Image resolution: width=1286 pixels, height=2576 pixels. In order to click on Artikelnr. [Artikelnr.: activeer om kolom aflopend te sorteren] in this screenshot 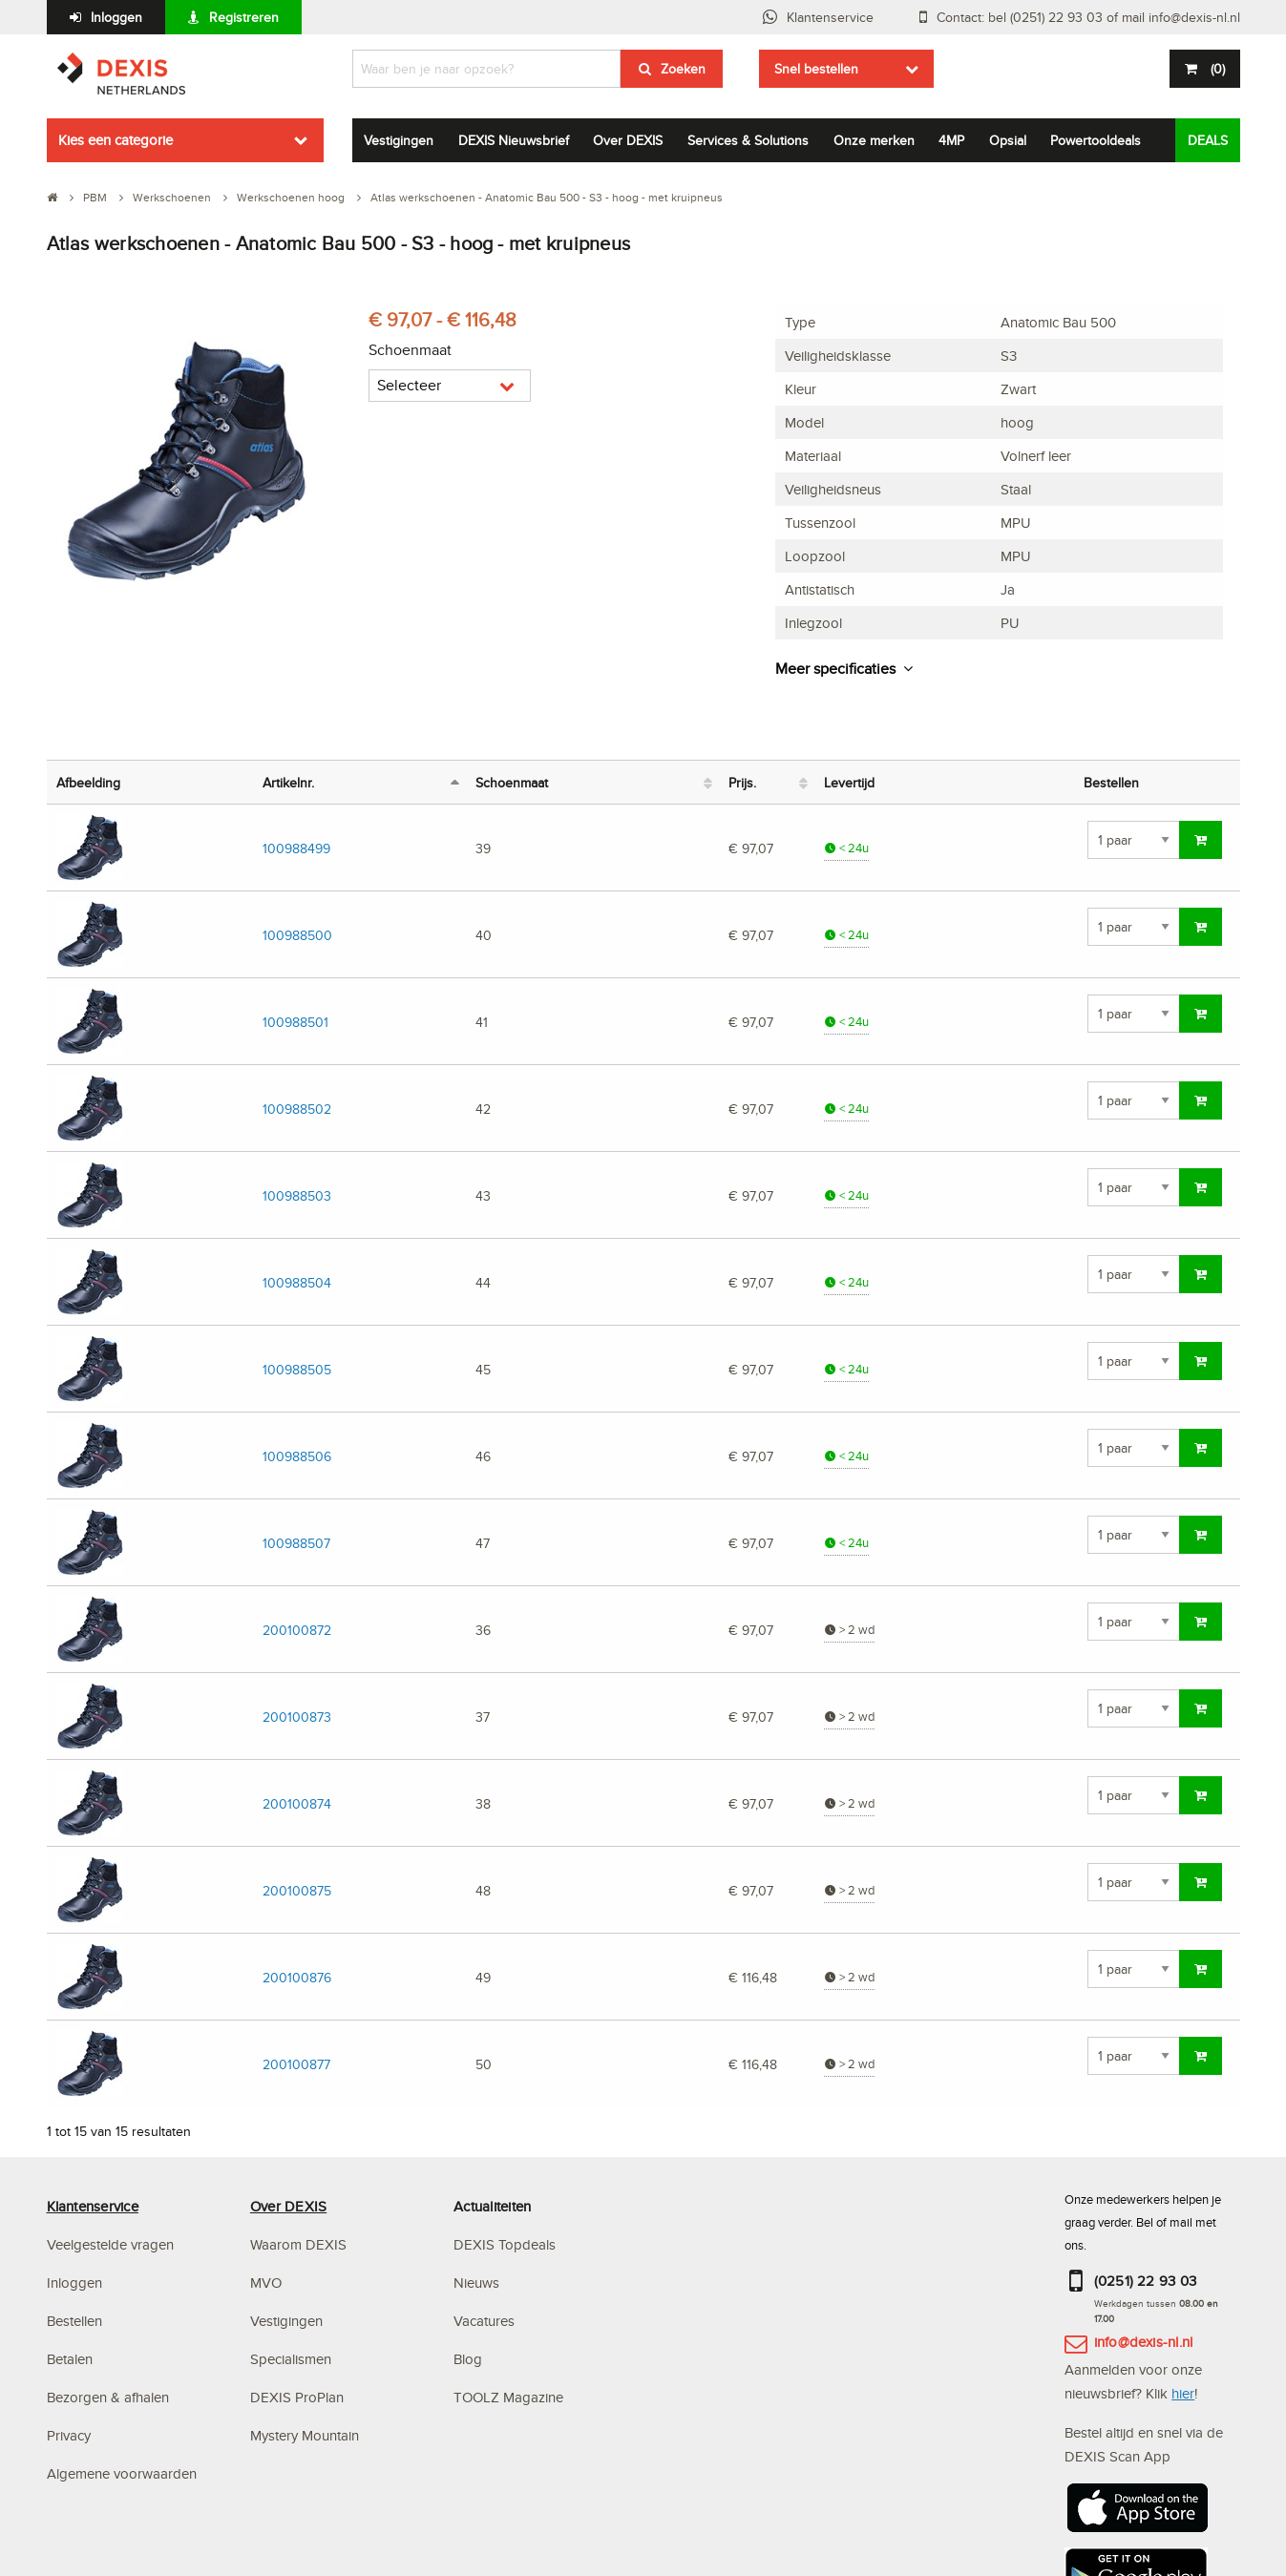, I will do `click(288, 782)`.